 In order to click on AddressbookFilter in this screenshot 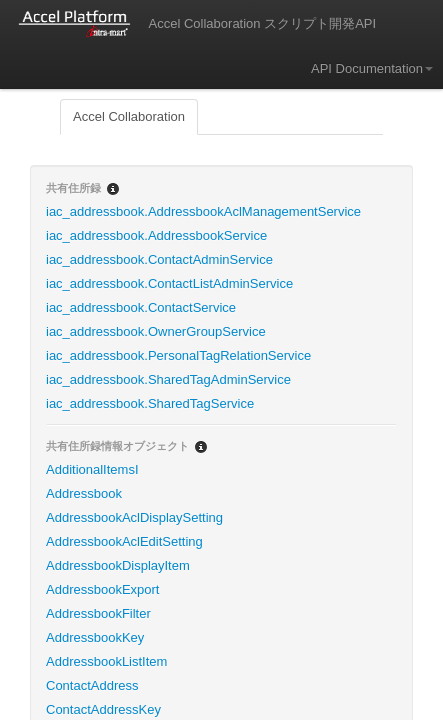, I will do `click(98, 613)`.